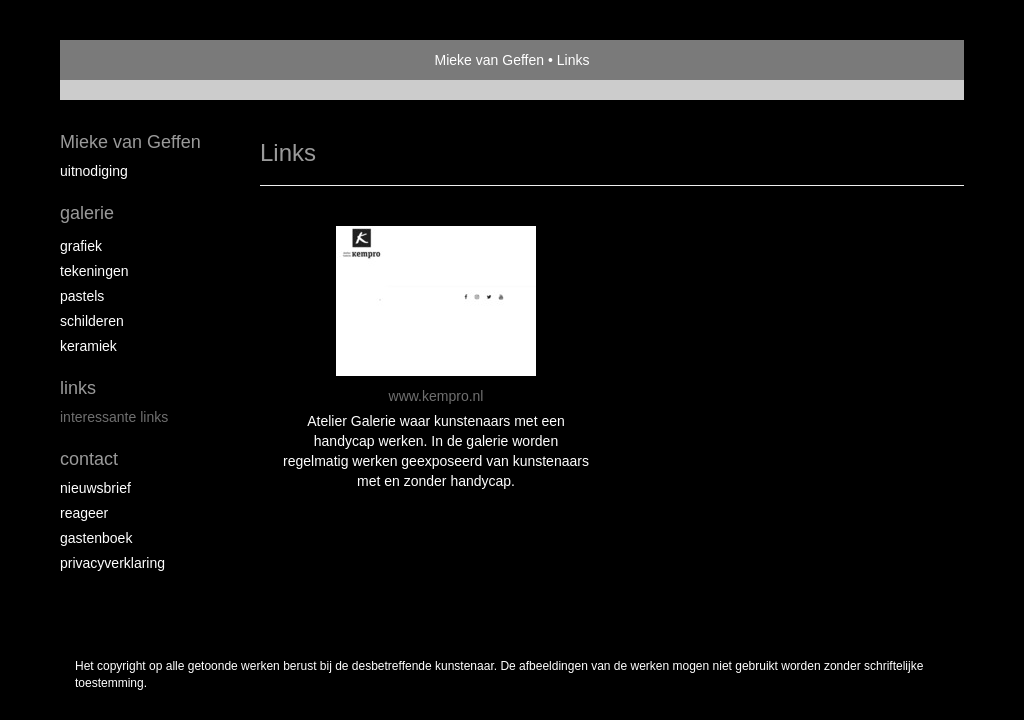 The image size is (1024, 720). Describe the element at coordinates (94, 171) in the screenshot. I see `Uitnodiging` at that location.